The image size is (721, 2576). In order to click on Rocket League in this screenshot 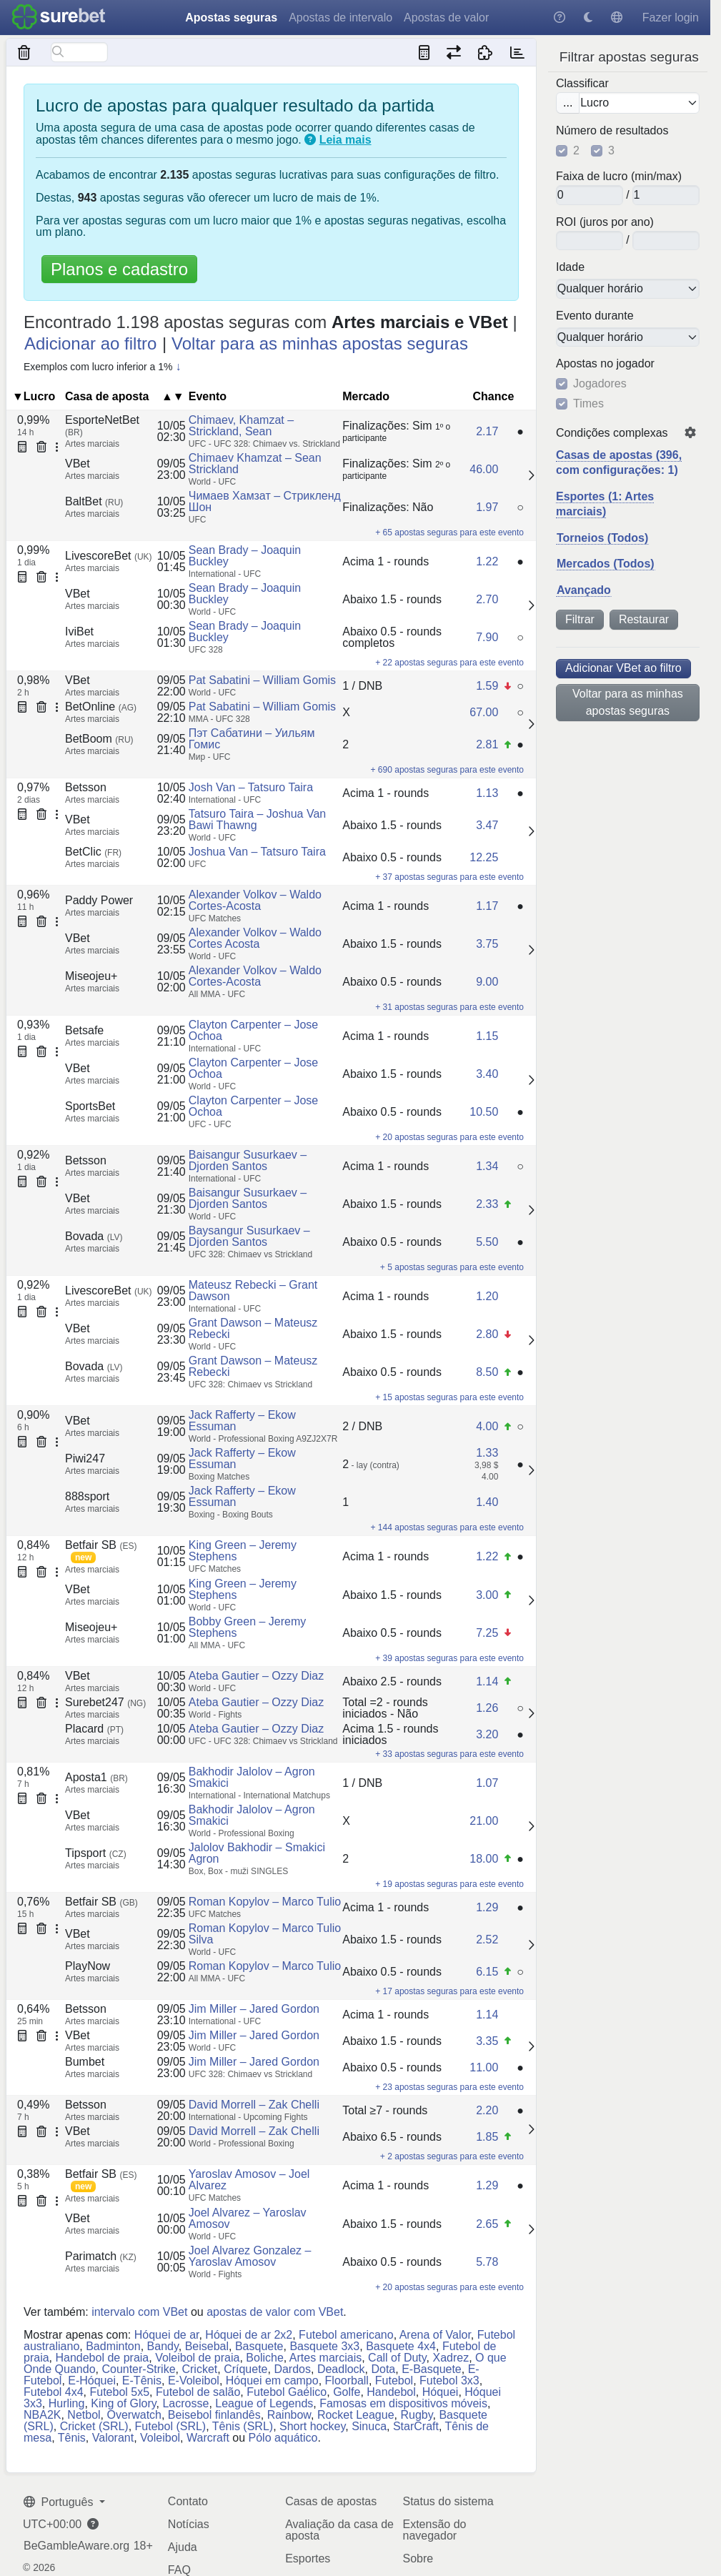, I will do `click(355, 2415)`.